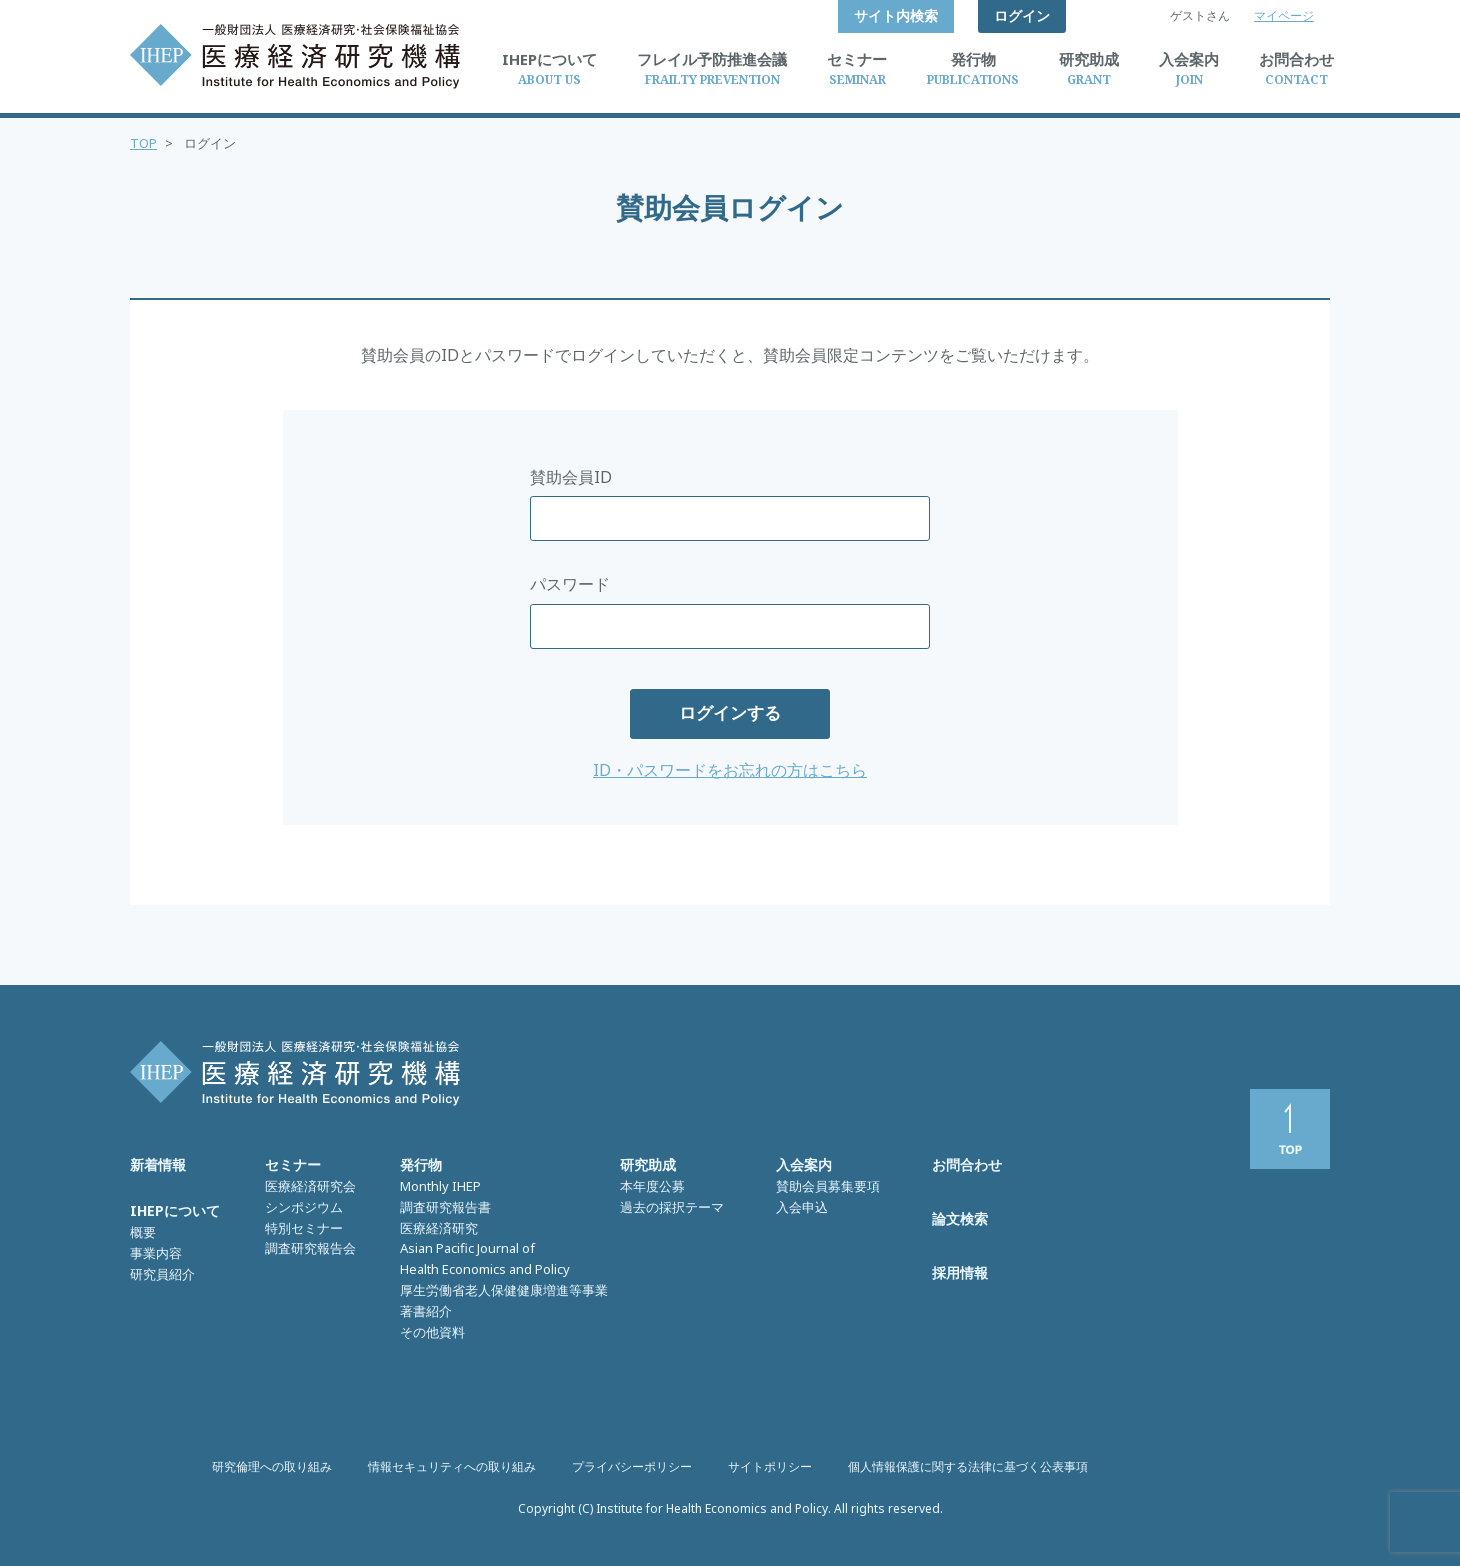 The image size is (1460, 1566). What do you see at coordinates (1284, 15) in the screenshot?
I see `マイページ` at bounding box center [1284, 15].